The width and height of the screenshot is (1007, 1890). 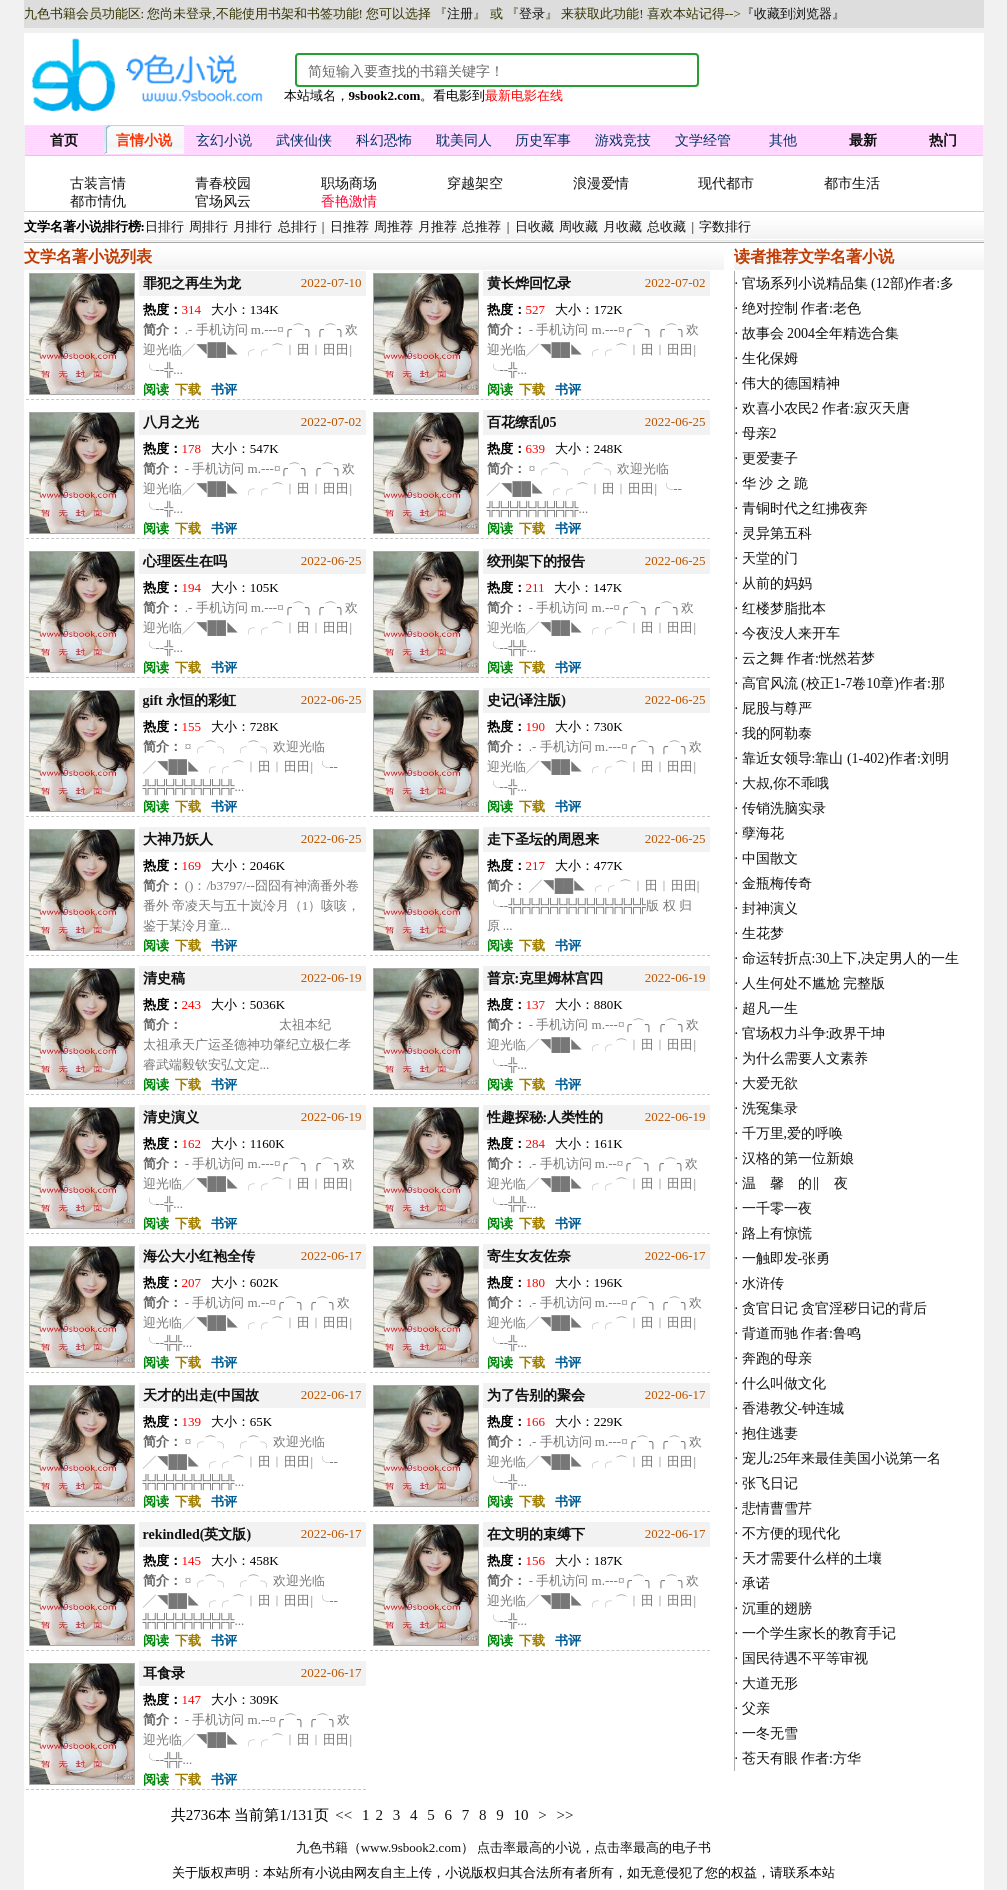 What do you see at coordinates (777, 1358) in the screenshot?
I see `奔跑的母亲` at bounding box center [777, 1358].